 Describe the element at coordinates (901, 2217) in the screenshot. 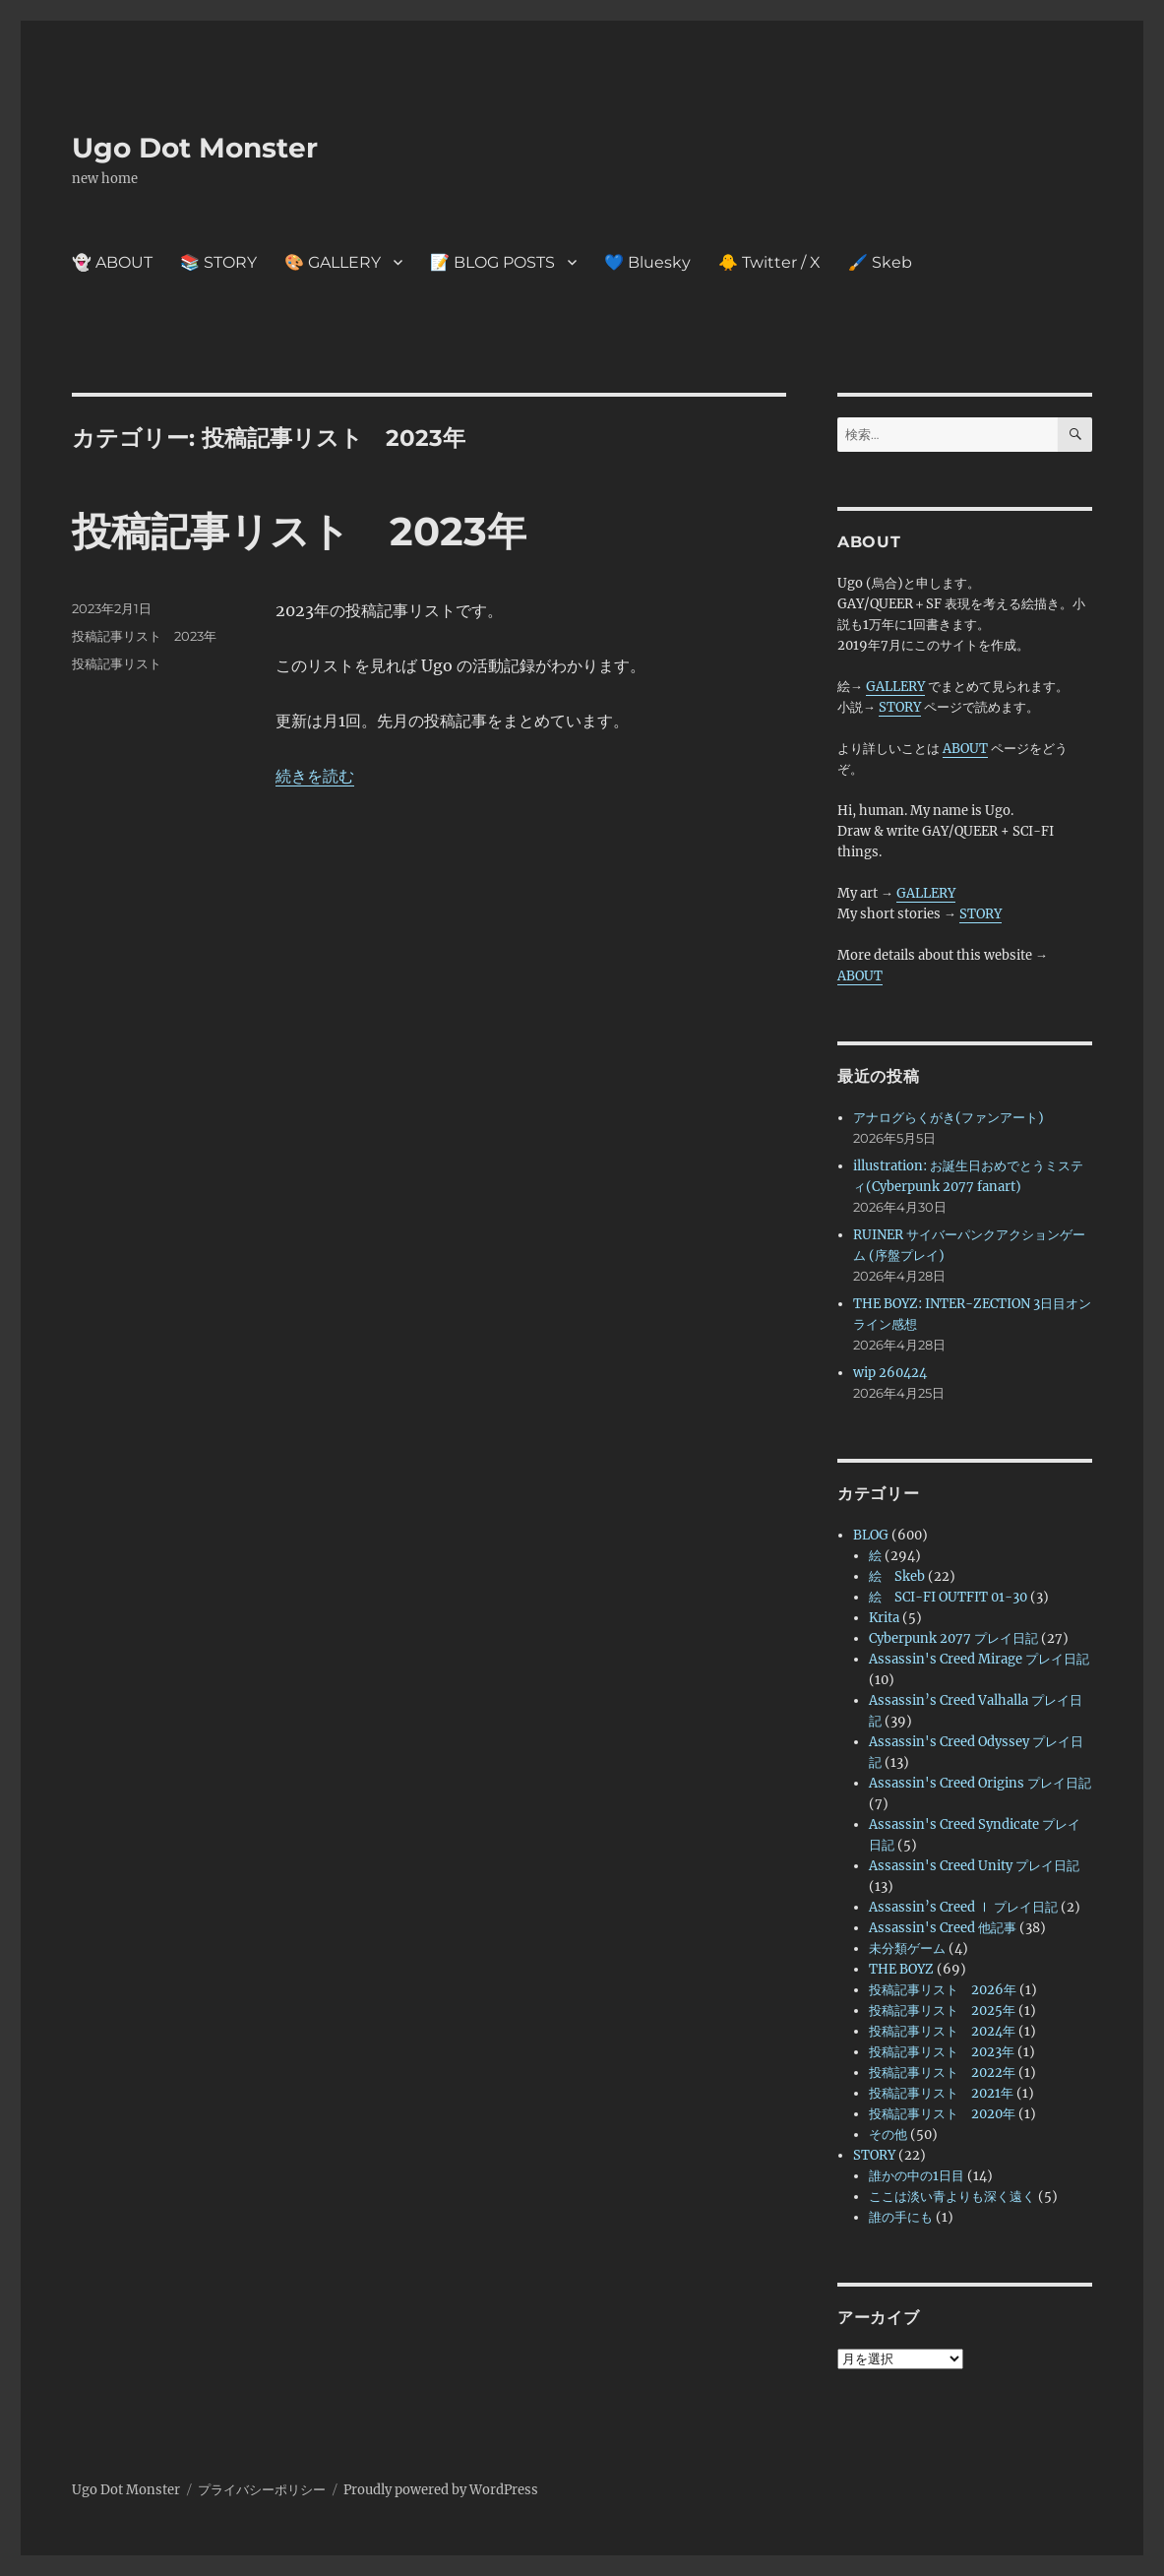

I see `誰の手にも` at that location.